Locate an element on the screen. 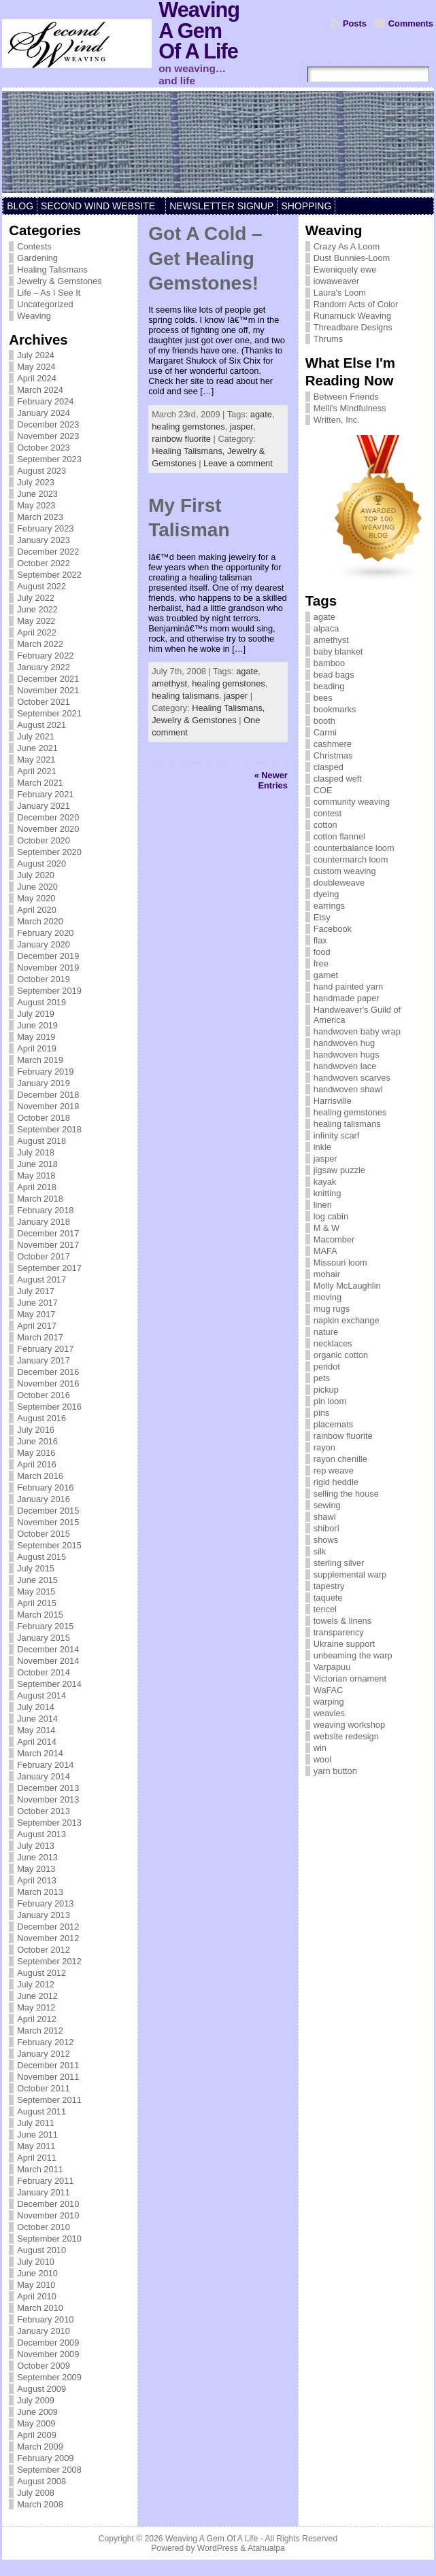 The image size is (436, 2576). shows is located at coordinates (326, 1540).